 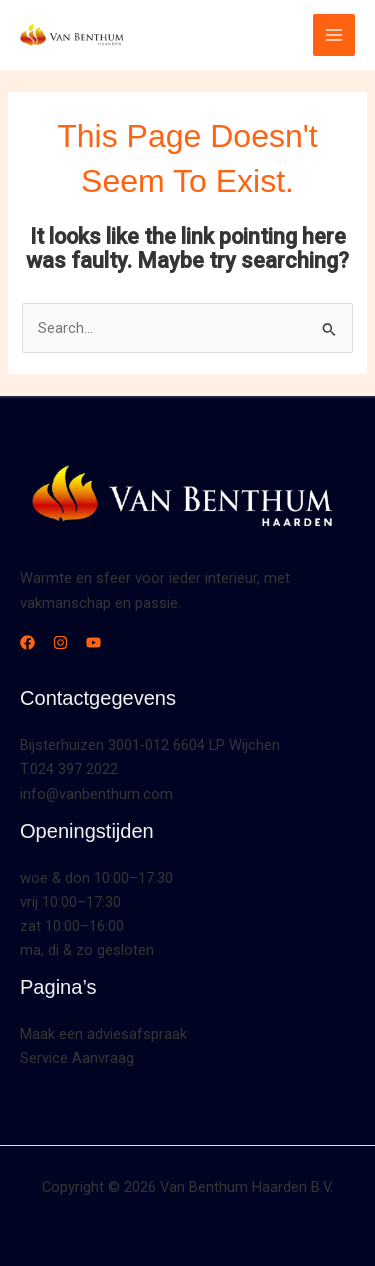 I want to click on Maak een adviesafspraak, so click(x=103, y=1034).